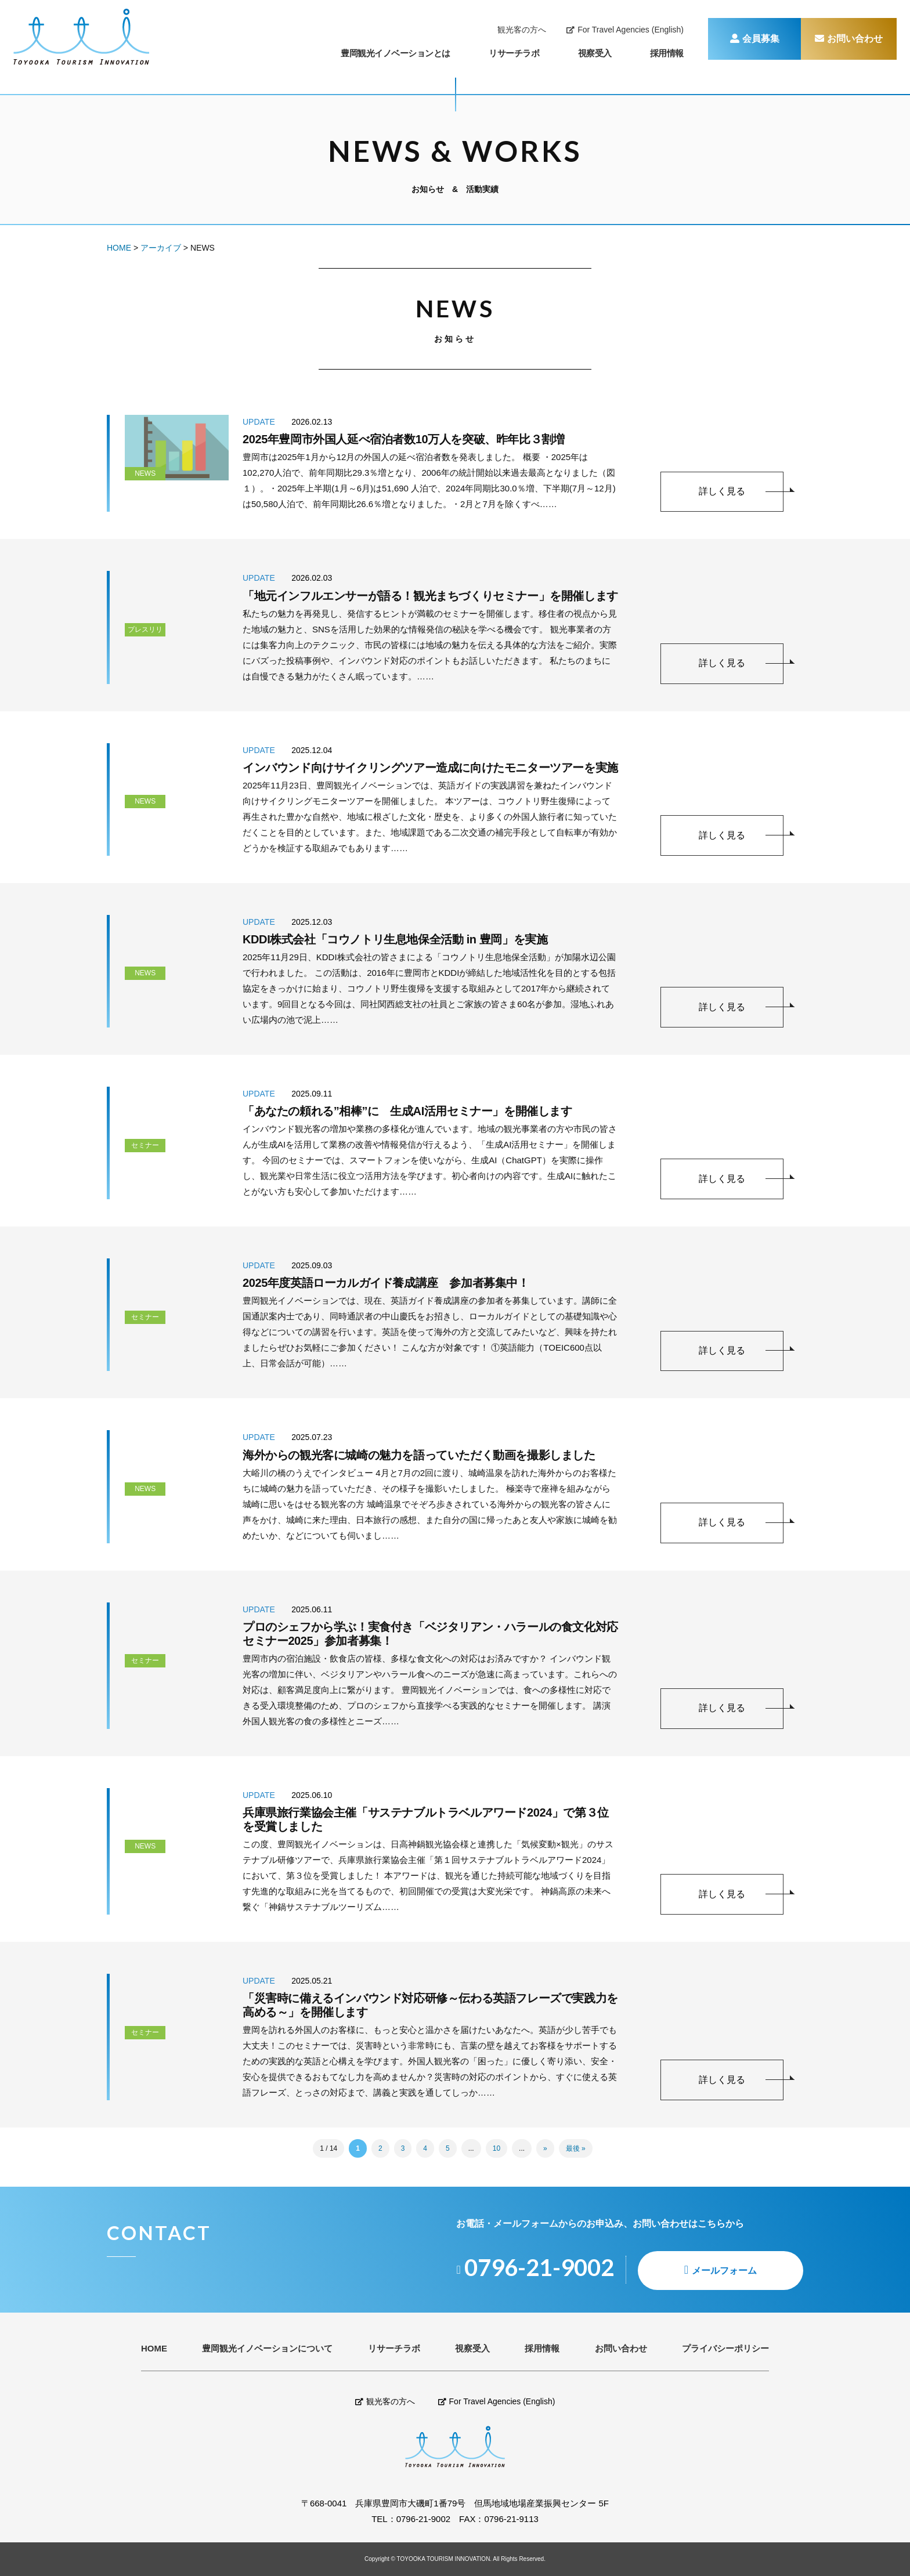 Image resolution: width=910 pixels, height=2576 pixels. What do you see at coordinates (419, 1455) in the screenshot?
I see `海外からの観光客に城崎の魅力を語っていただく動画を撮影しました` at bounding box center [419, 1455].